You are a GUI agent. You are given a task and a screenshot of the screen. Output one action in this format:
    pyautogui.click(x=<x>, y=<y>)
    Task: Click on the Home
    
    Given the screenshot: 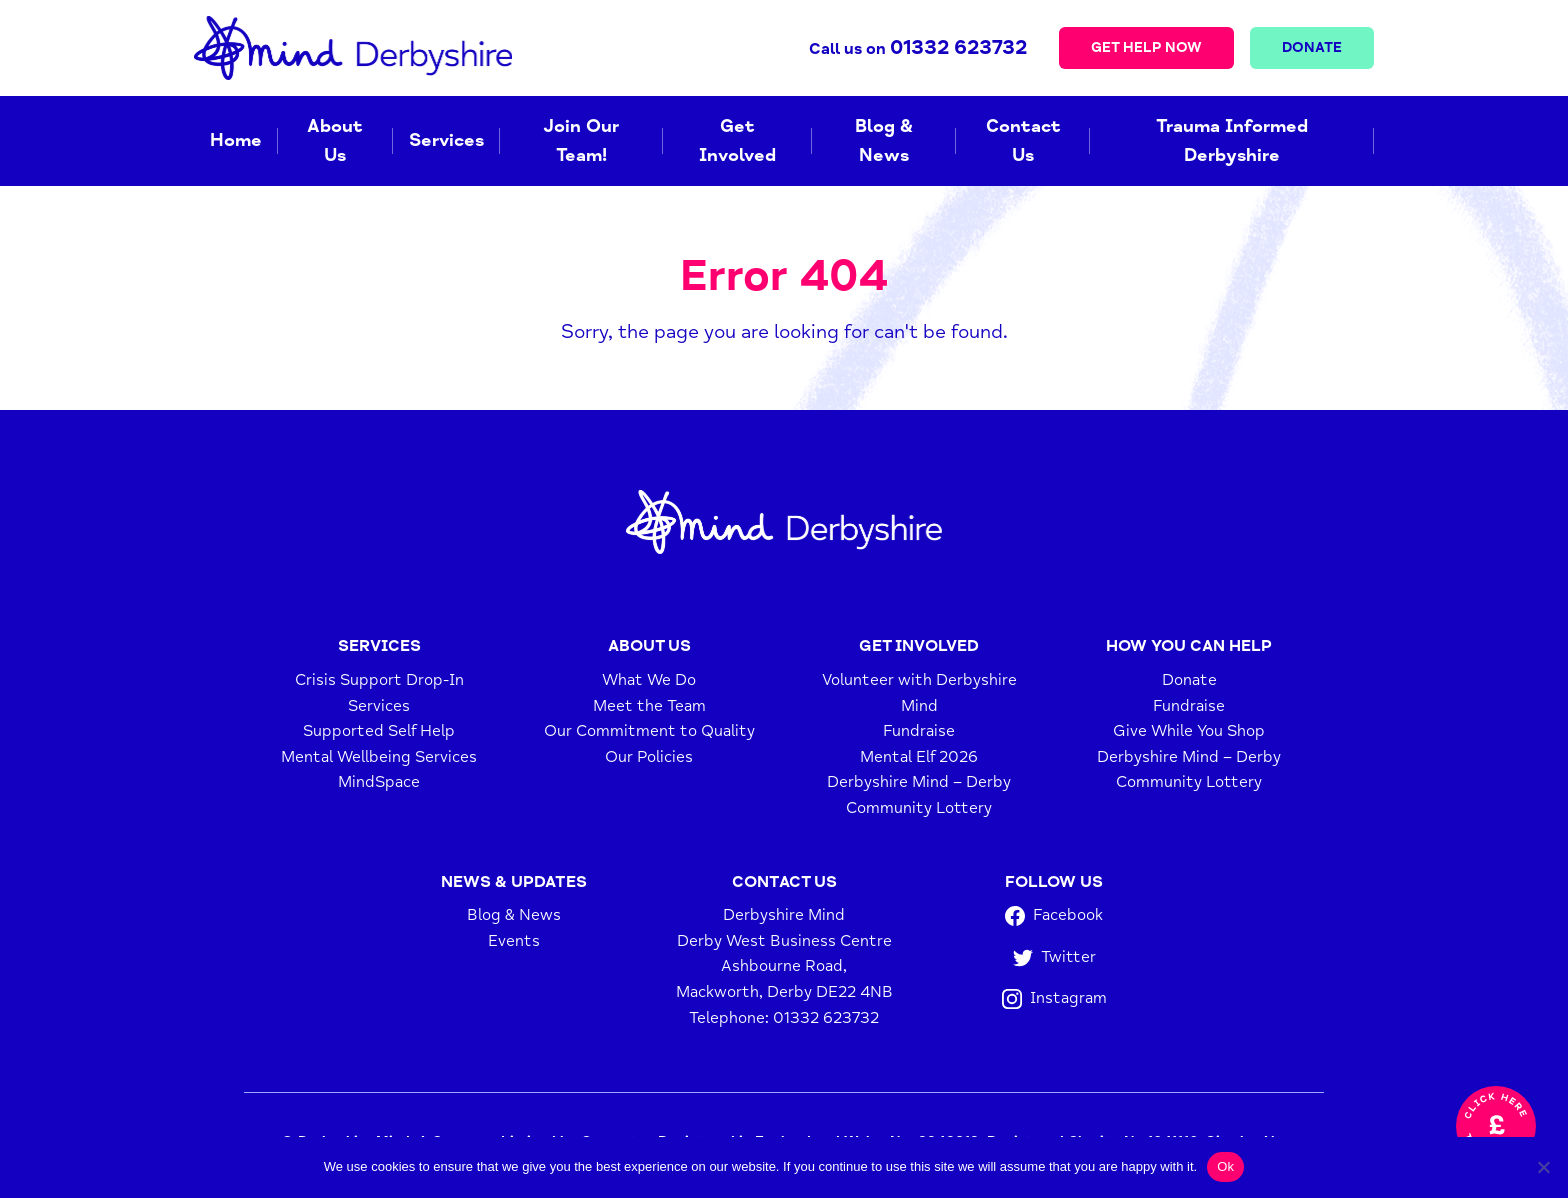 What is the action you would take?
    pyautogui.click(x=236, y=140)
    